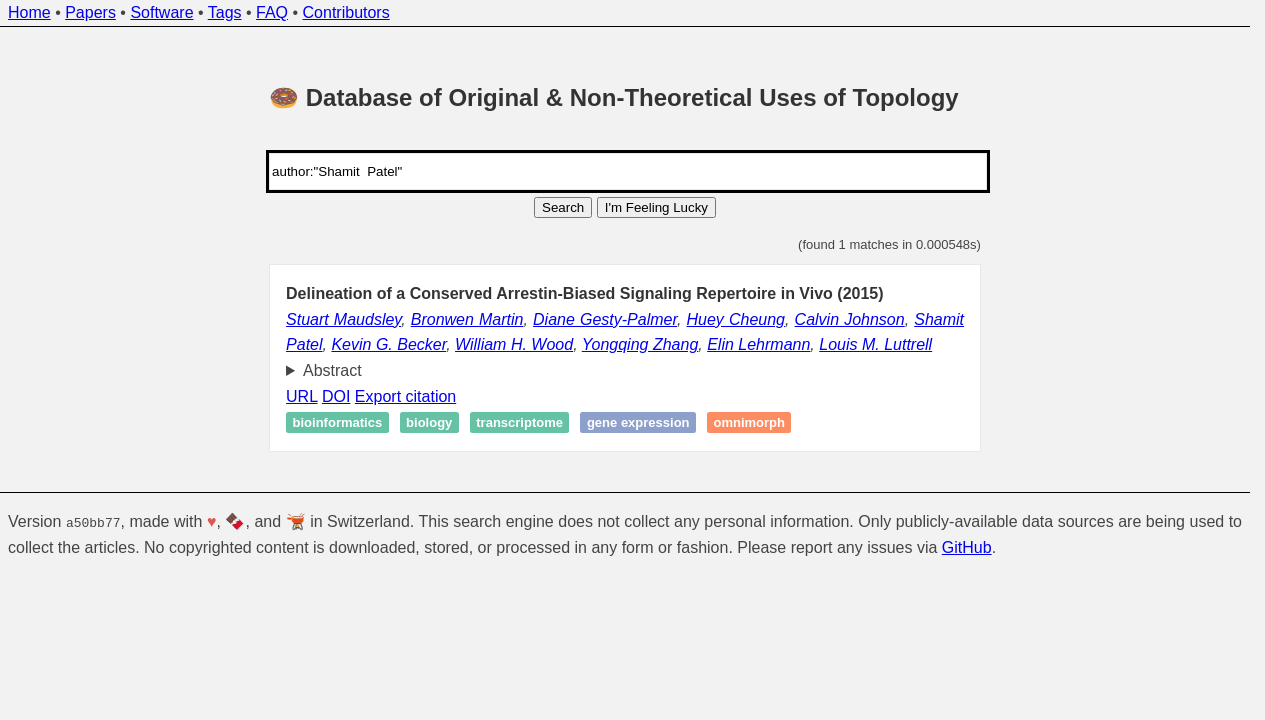  What do you see at coordinates (346, 12) in the screenshot?
I see `Contributors` at bounding box center [346, 12].